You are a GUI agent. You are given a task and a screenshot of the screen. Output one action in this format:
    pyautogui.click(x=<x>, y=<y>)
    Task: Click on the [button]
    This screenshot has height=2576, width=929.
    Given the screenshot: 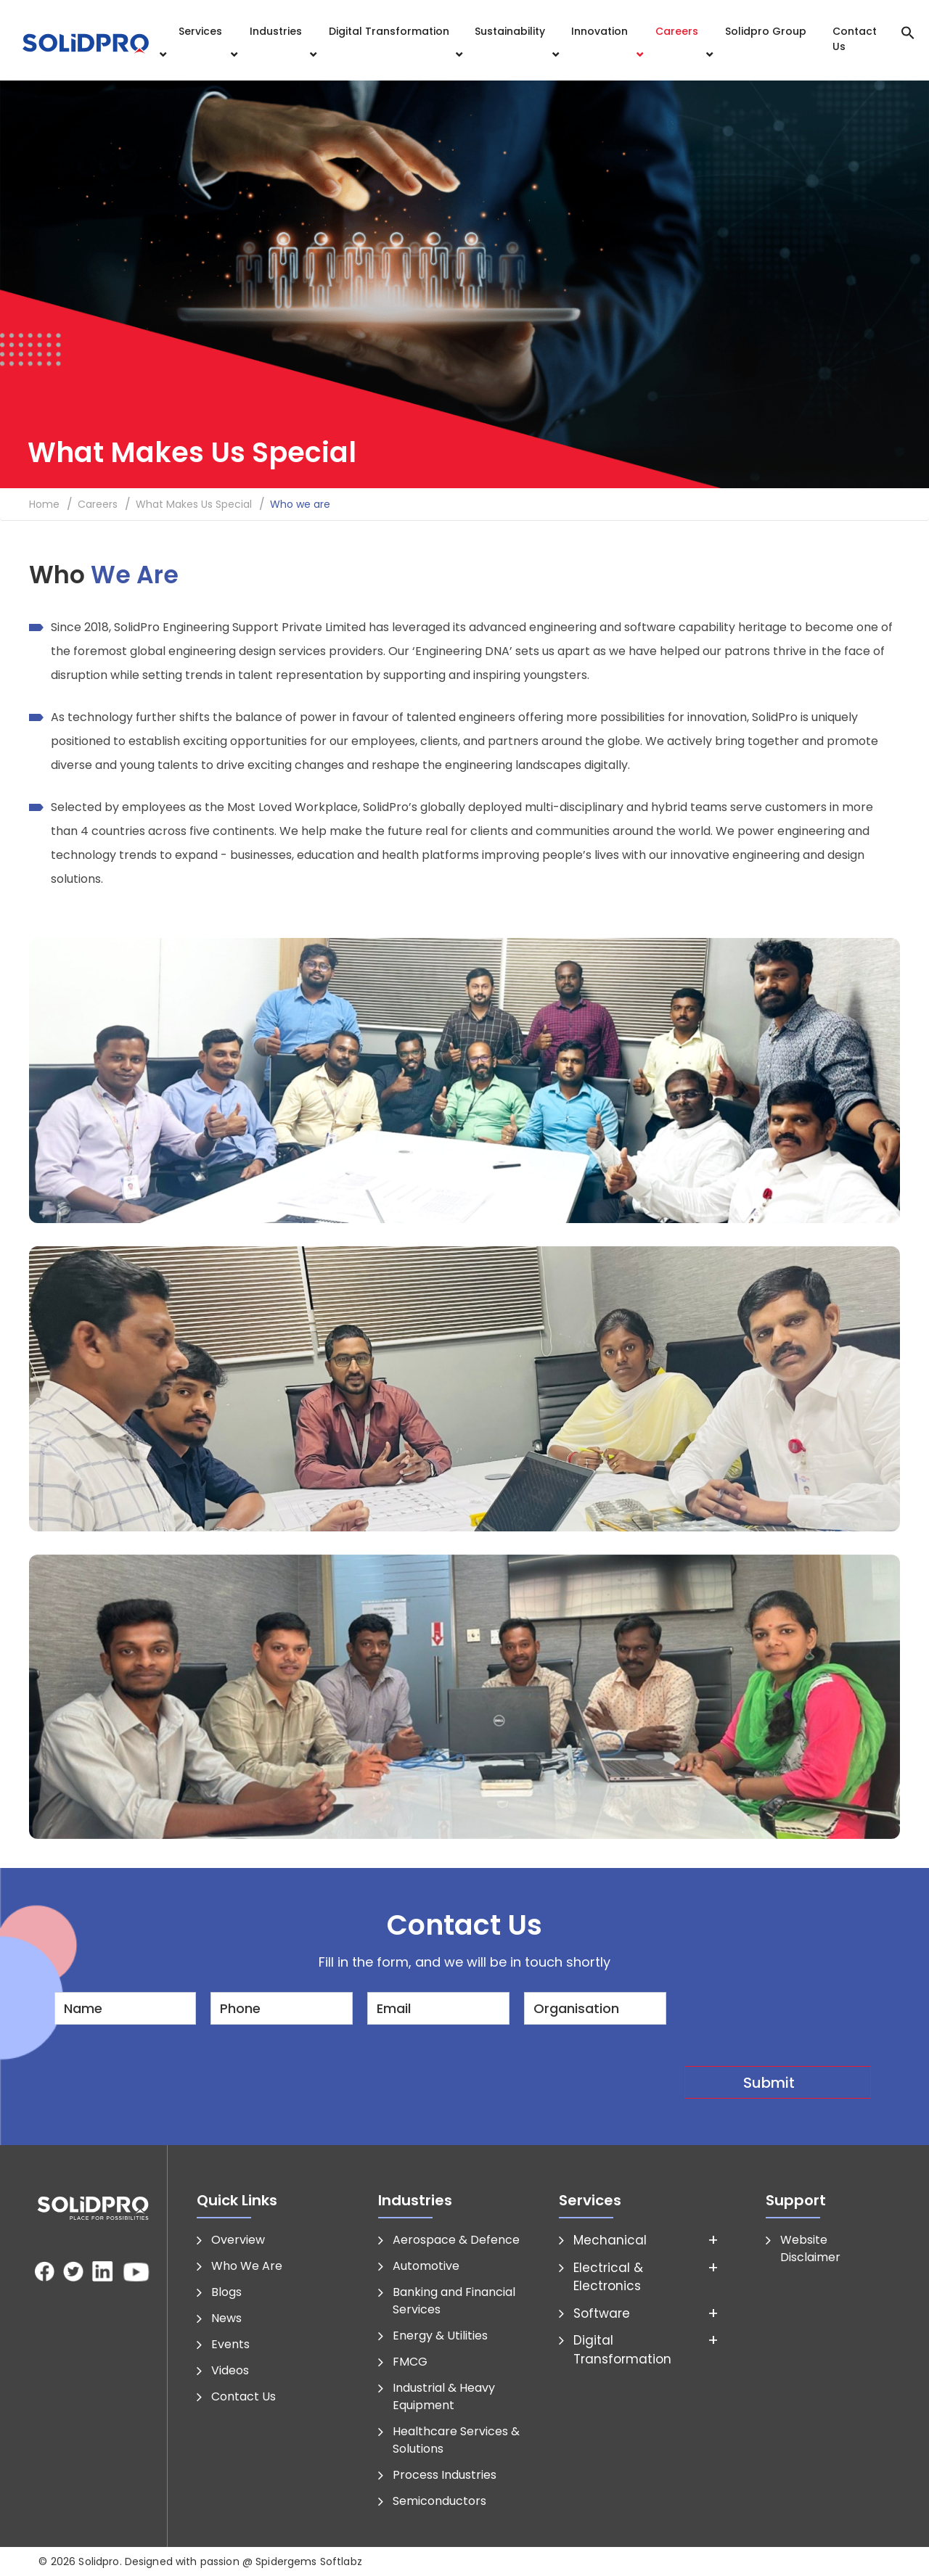 What is the action you would take?
    pyautogui.click(x=908, y=31)
    